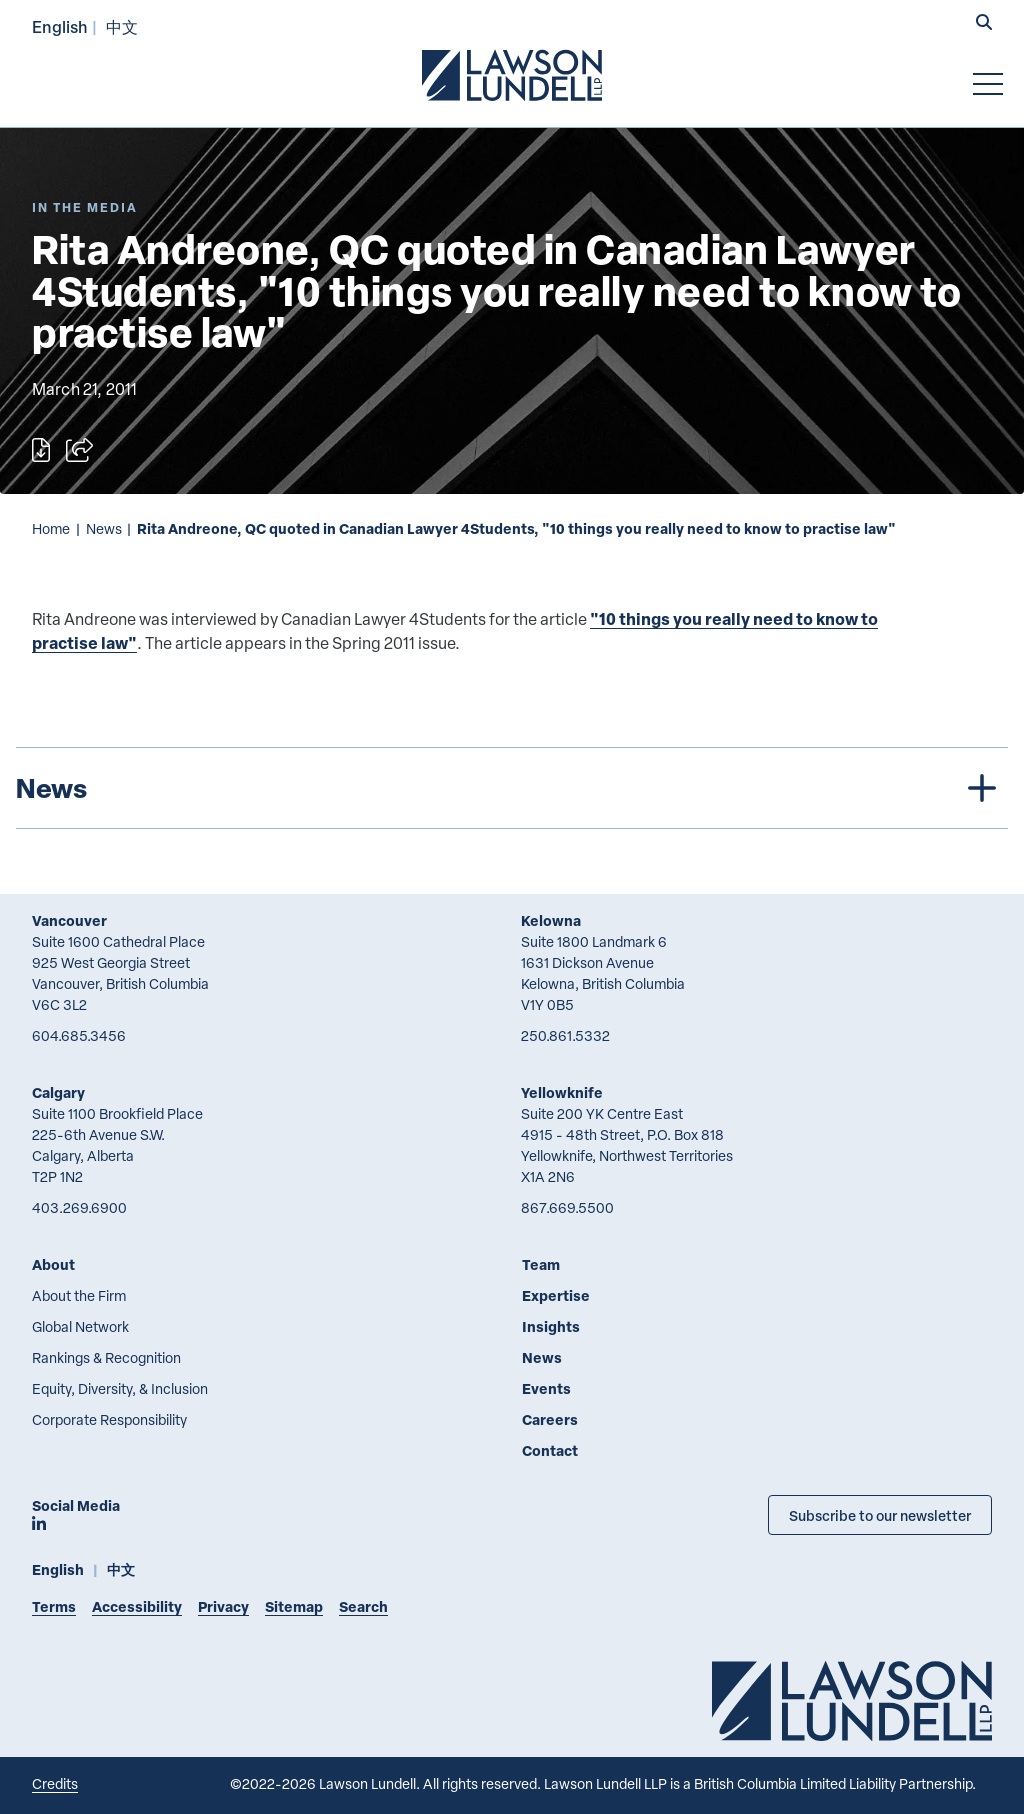  Describe the element at coordinates (880, 1515) in the screenshot. I see `Subscribe to our newsletter [Subscribe to our Newsletter]` at that location.